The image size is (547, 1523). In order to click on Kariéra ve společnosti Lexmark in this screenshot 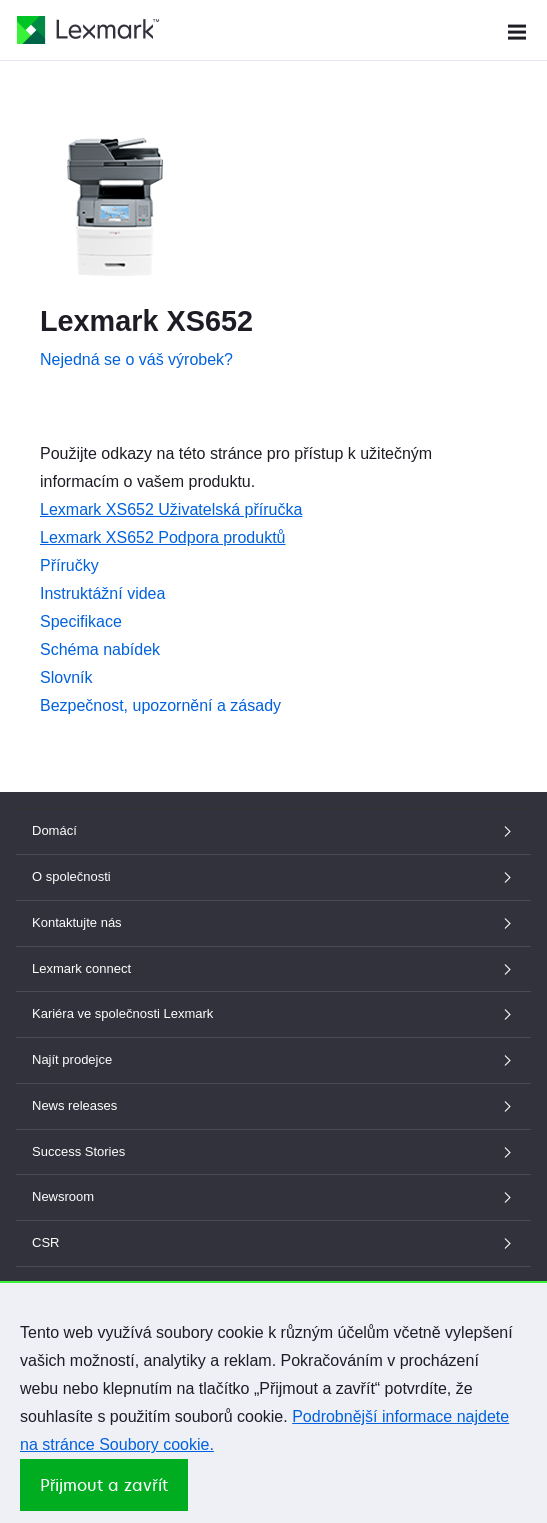, I will do `click(273, 1013)`.